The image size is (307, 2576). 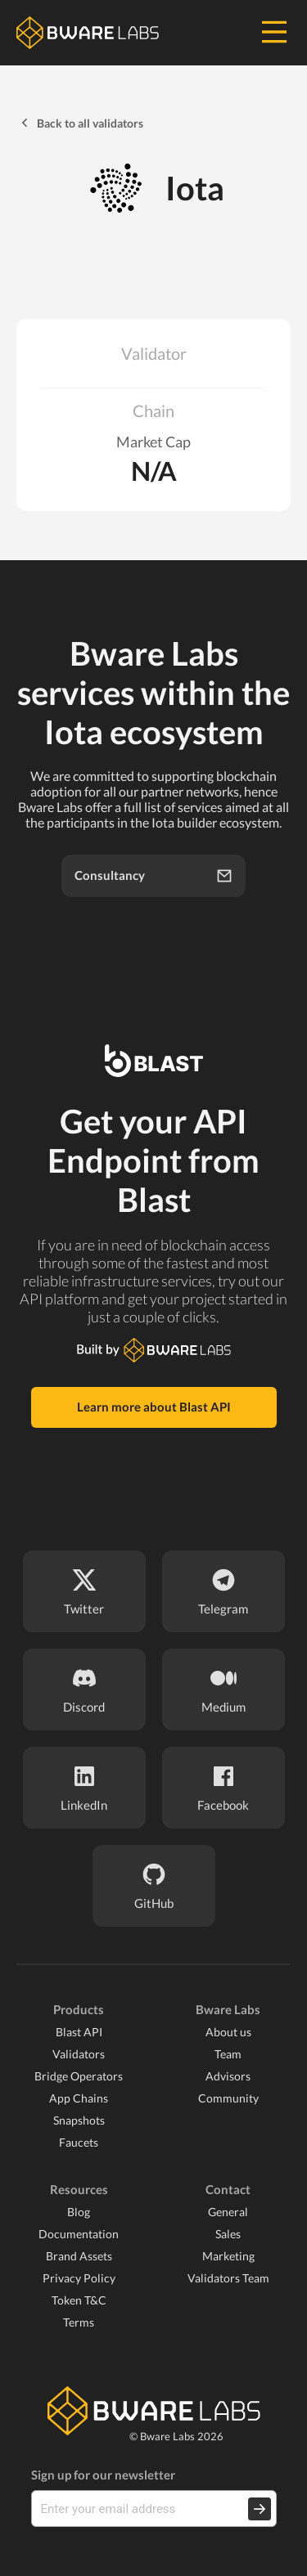 What do you see at coordinates (78, 2234) in the screenshot?
I see `Documentation` at bounding box center [78, 2234].